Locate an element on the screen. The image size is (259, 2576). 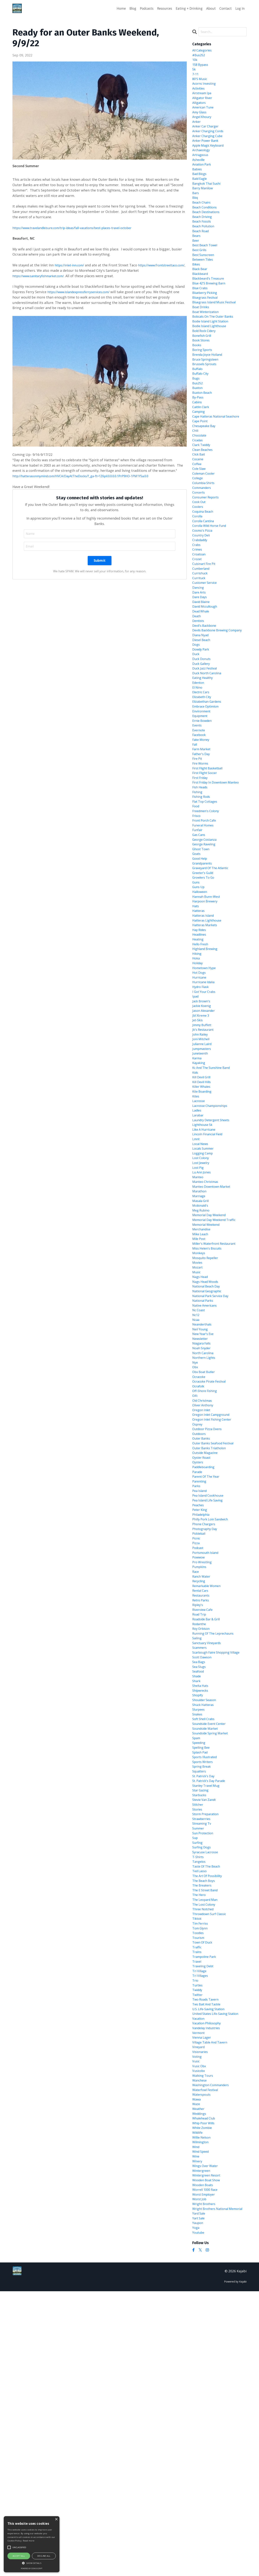
three notched is located at coordinates (204, 2148).